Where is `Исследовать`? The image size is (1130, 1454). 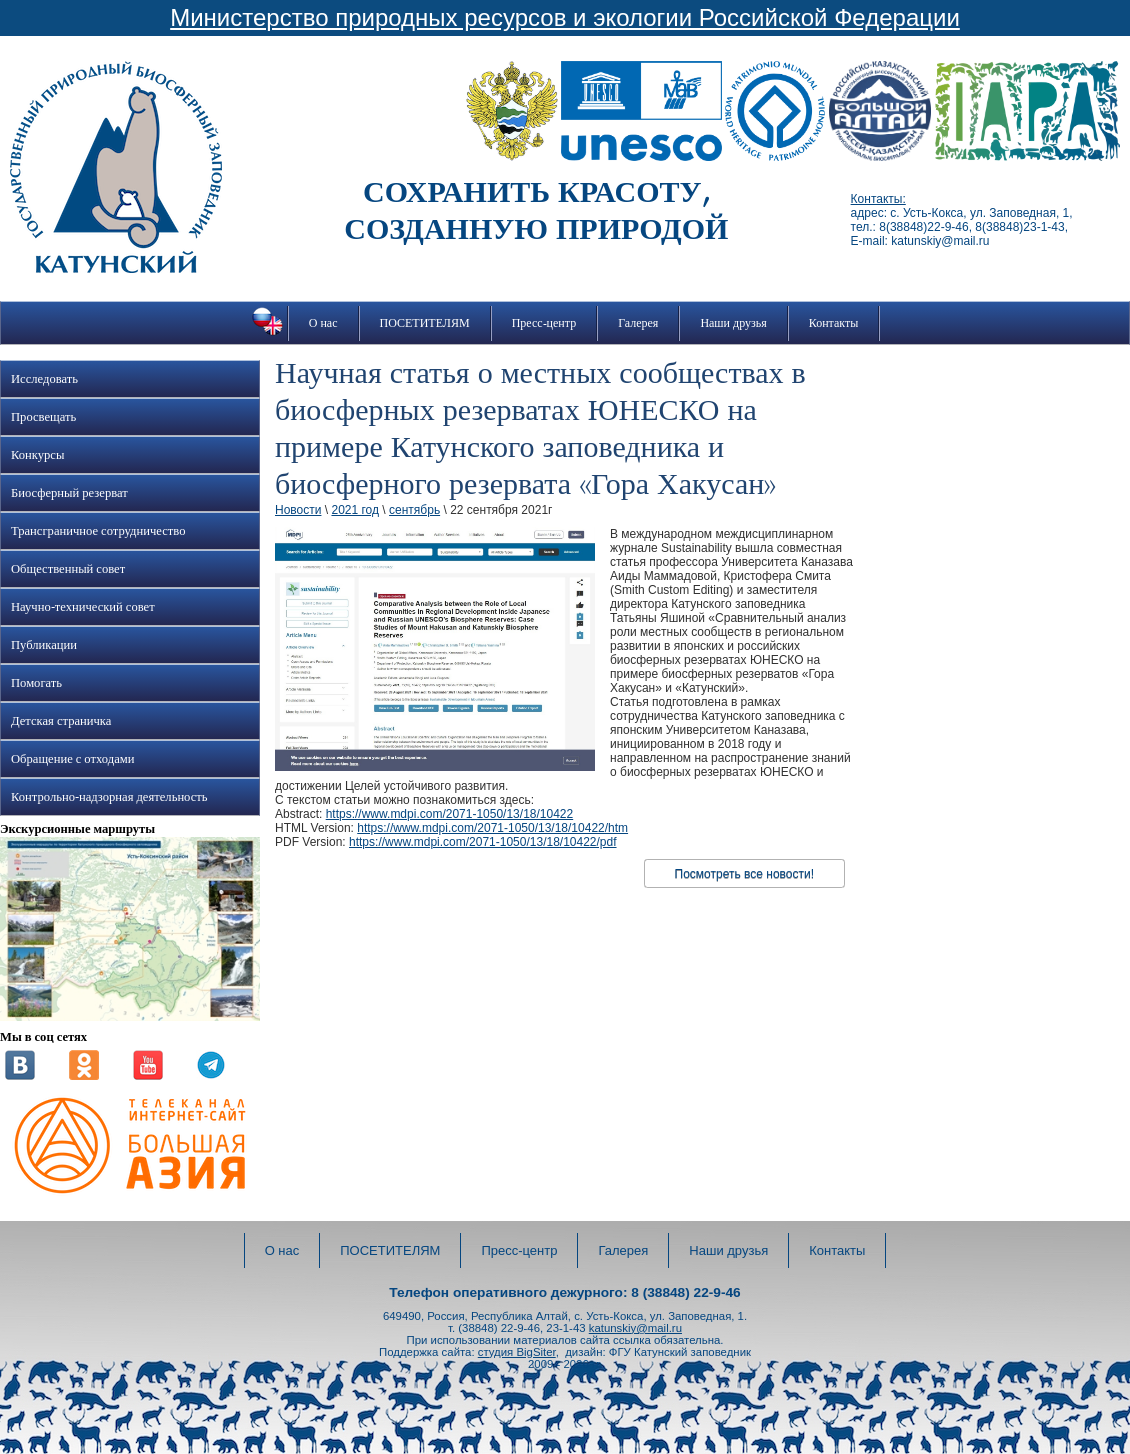 Исследовать is located at coordinates (44, 379).